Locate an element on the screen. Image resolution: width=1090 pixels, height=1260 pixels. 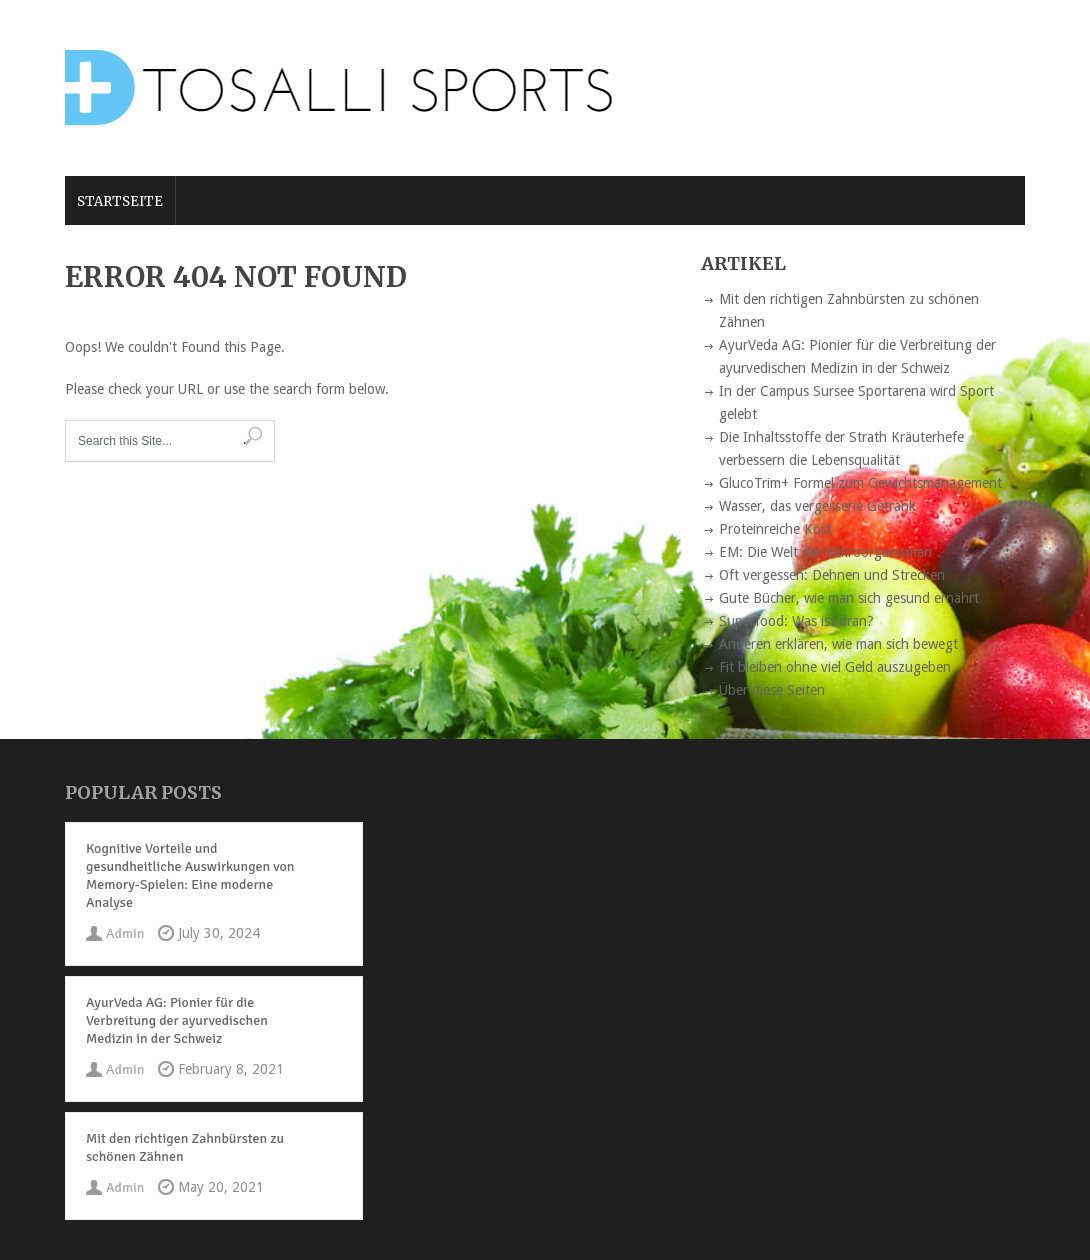
Oft vergessen: Dehnen und Strecken is located at coordinates (832, 575).